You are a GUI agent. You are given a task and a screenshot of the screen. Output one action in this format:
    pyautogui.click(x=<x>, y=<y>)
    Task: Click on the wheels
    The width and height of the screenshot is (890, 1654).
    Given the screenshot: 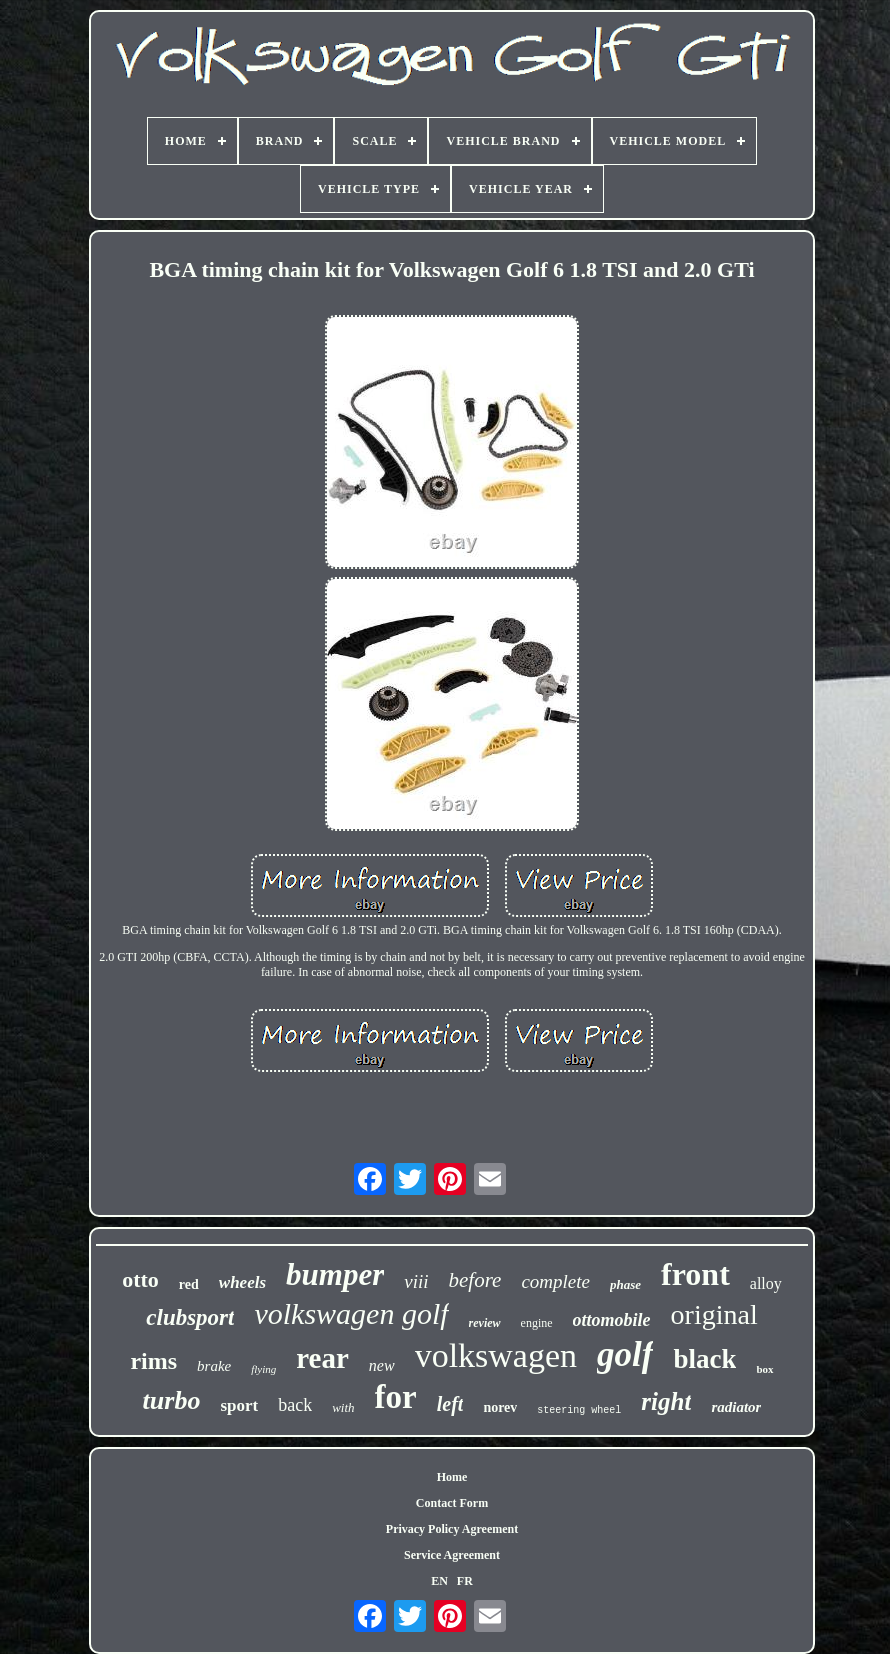 What is the action you would take?
    pyautogui.click(x=242, y=1282)
    